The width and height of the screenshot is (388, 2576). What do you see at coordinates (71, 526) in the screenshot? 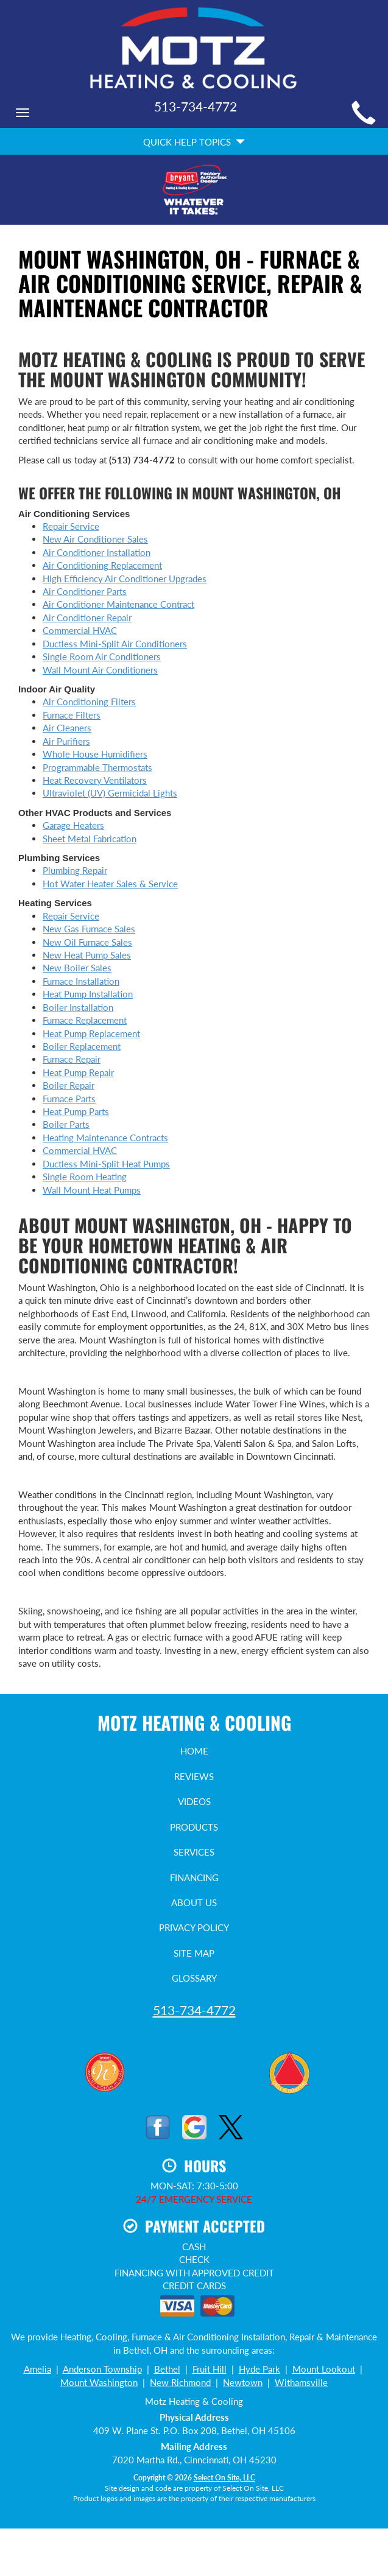
I see `Repair Service` at bounding box center [71, 526].